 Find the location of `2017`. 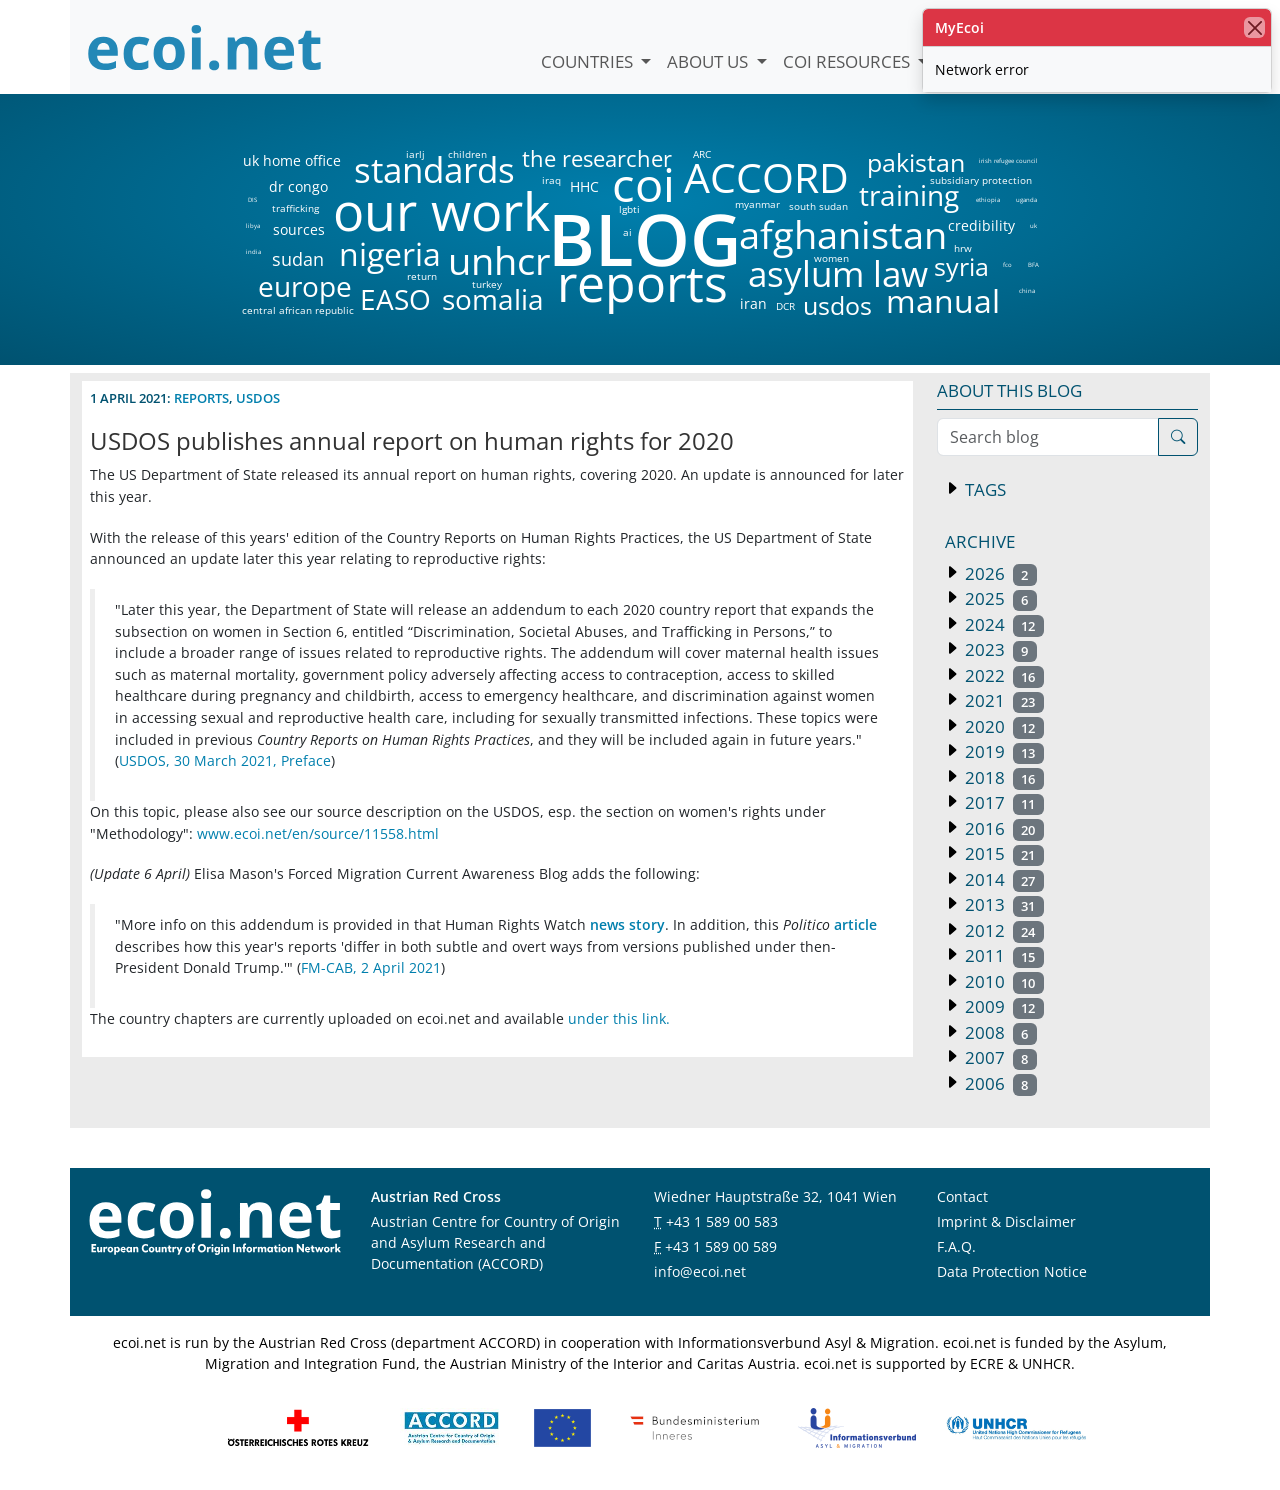

2017 is located at coordinates (1002, 802).